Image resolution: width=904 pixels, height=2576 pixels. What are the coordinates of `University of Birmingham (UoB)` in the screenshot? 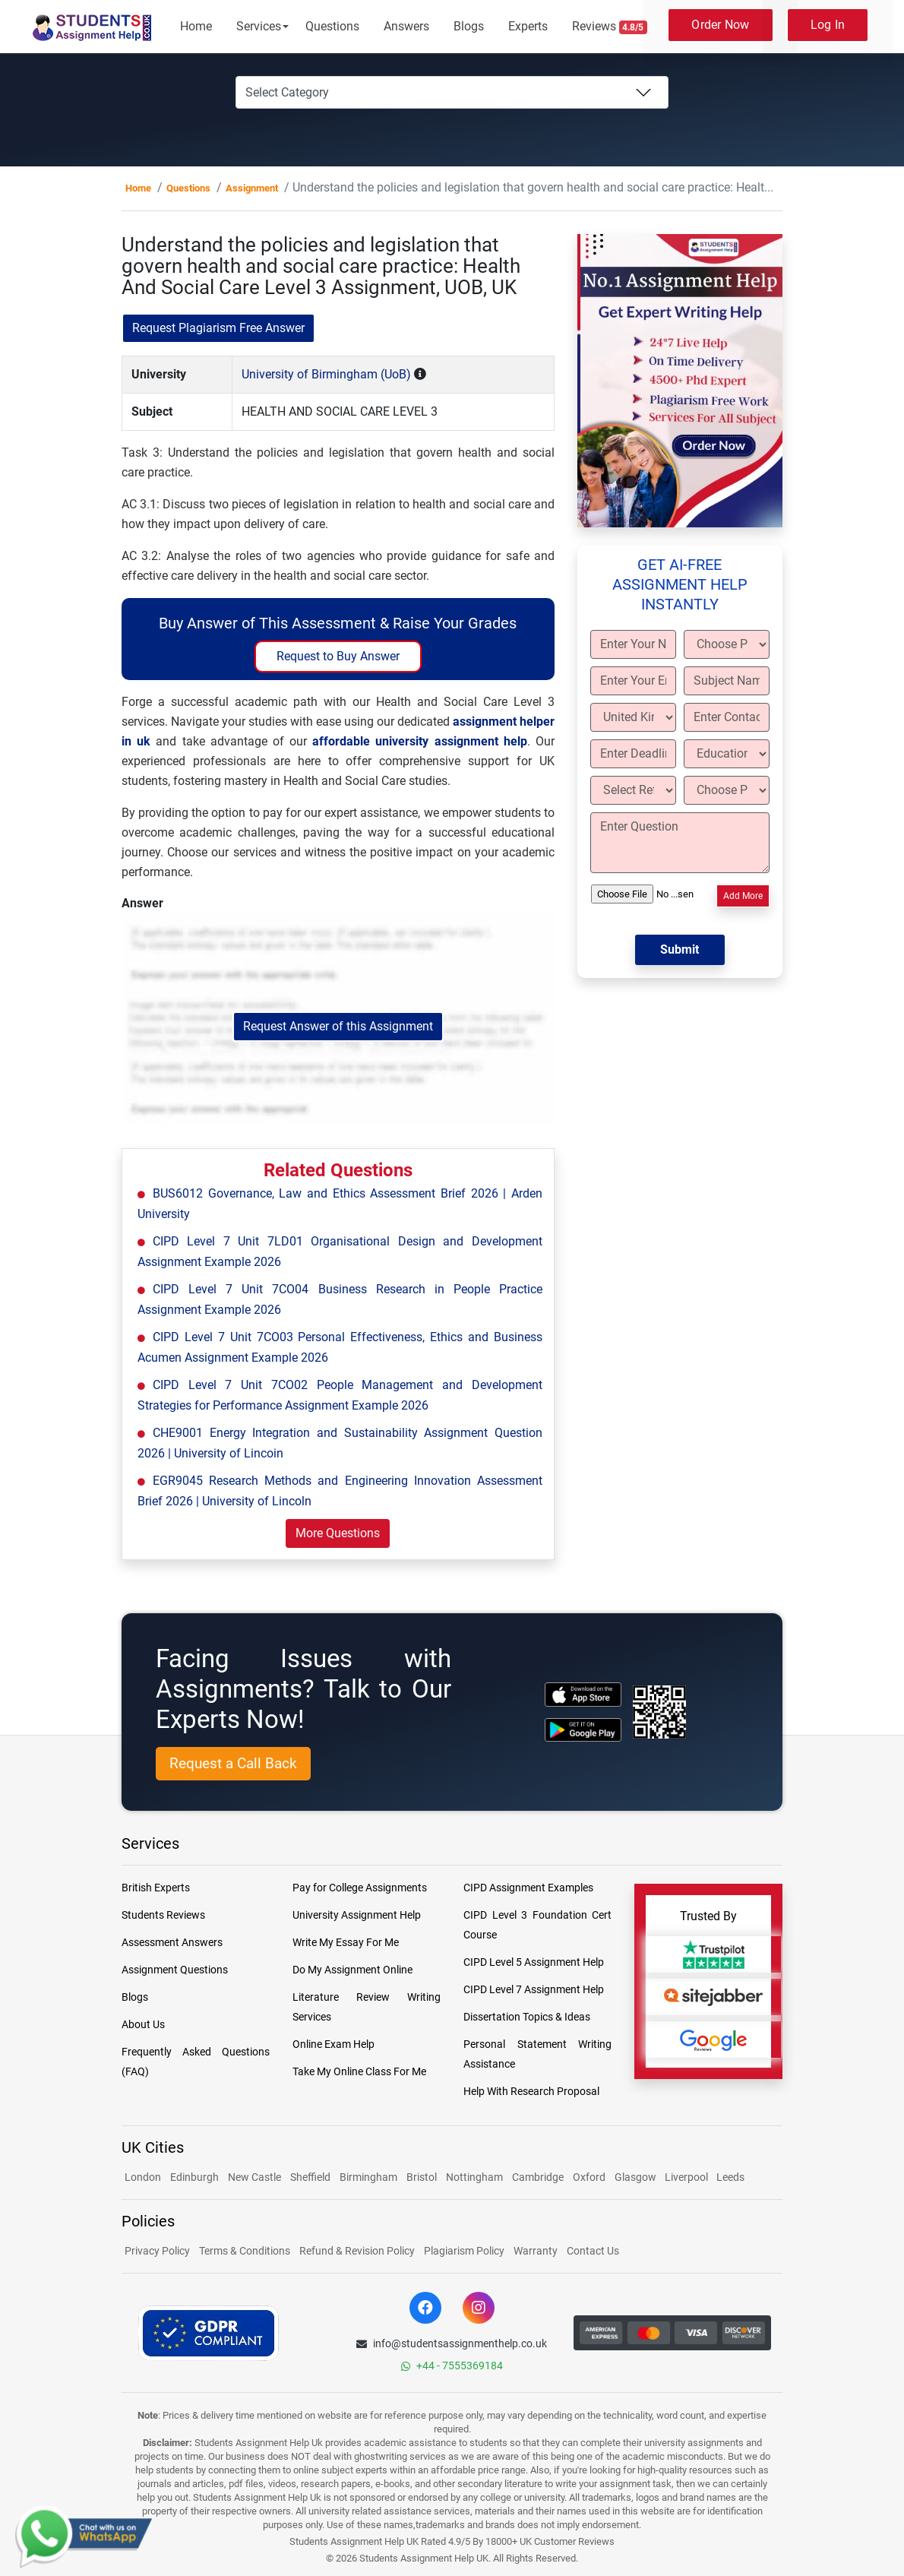 It's located at (326, 374).